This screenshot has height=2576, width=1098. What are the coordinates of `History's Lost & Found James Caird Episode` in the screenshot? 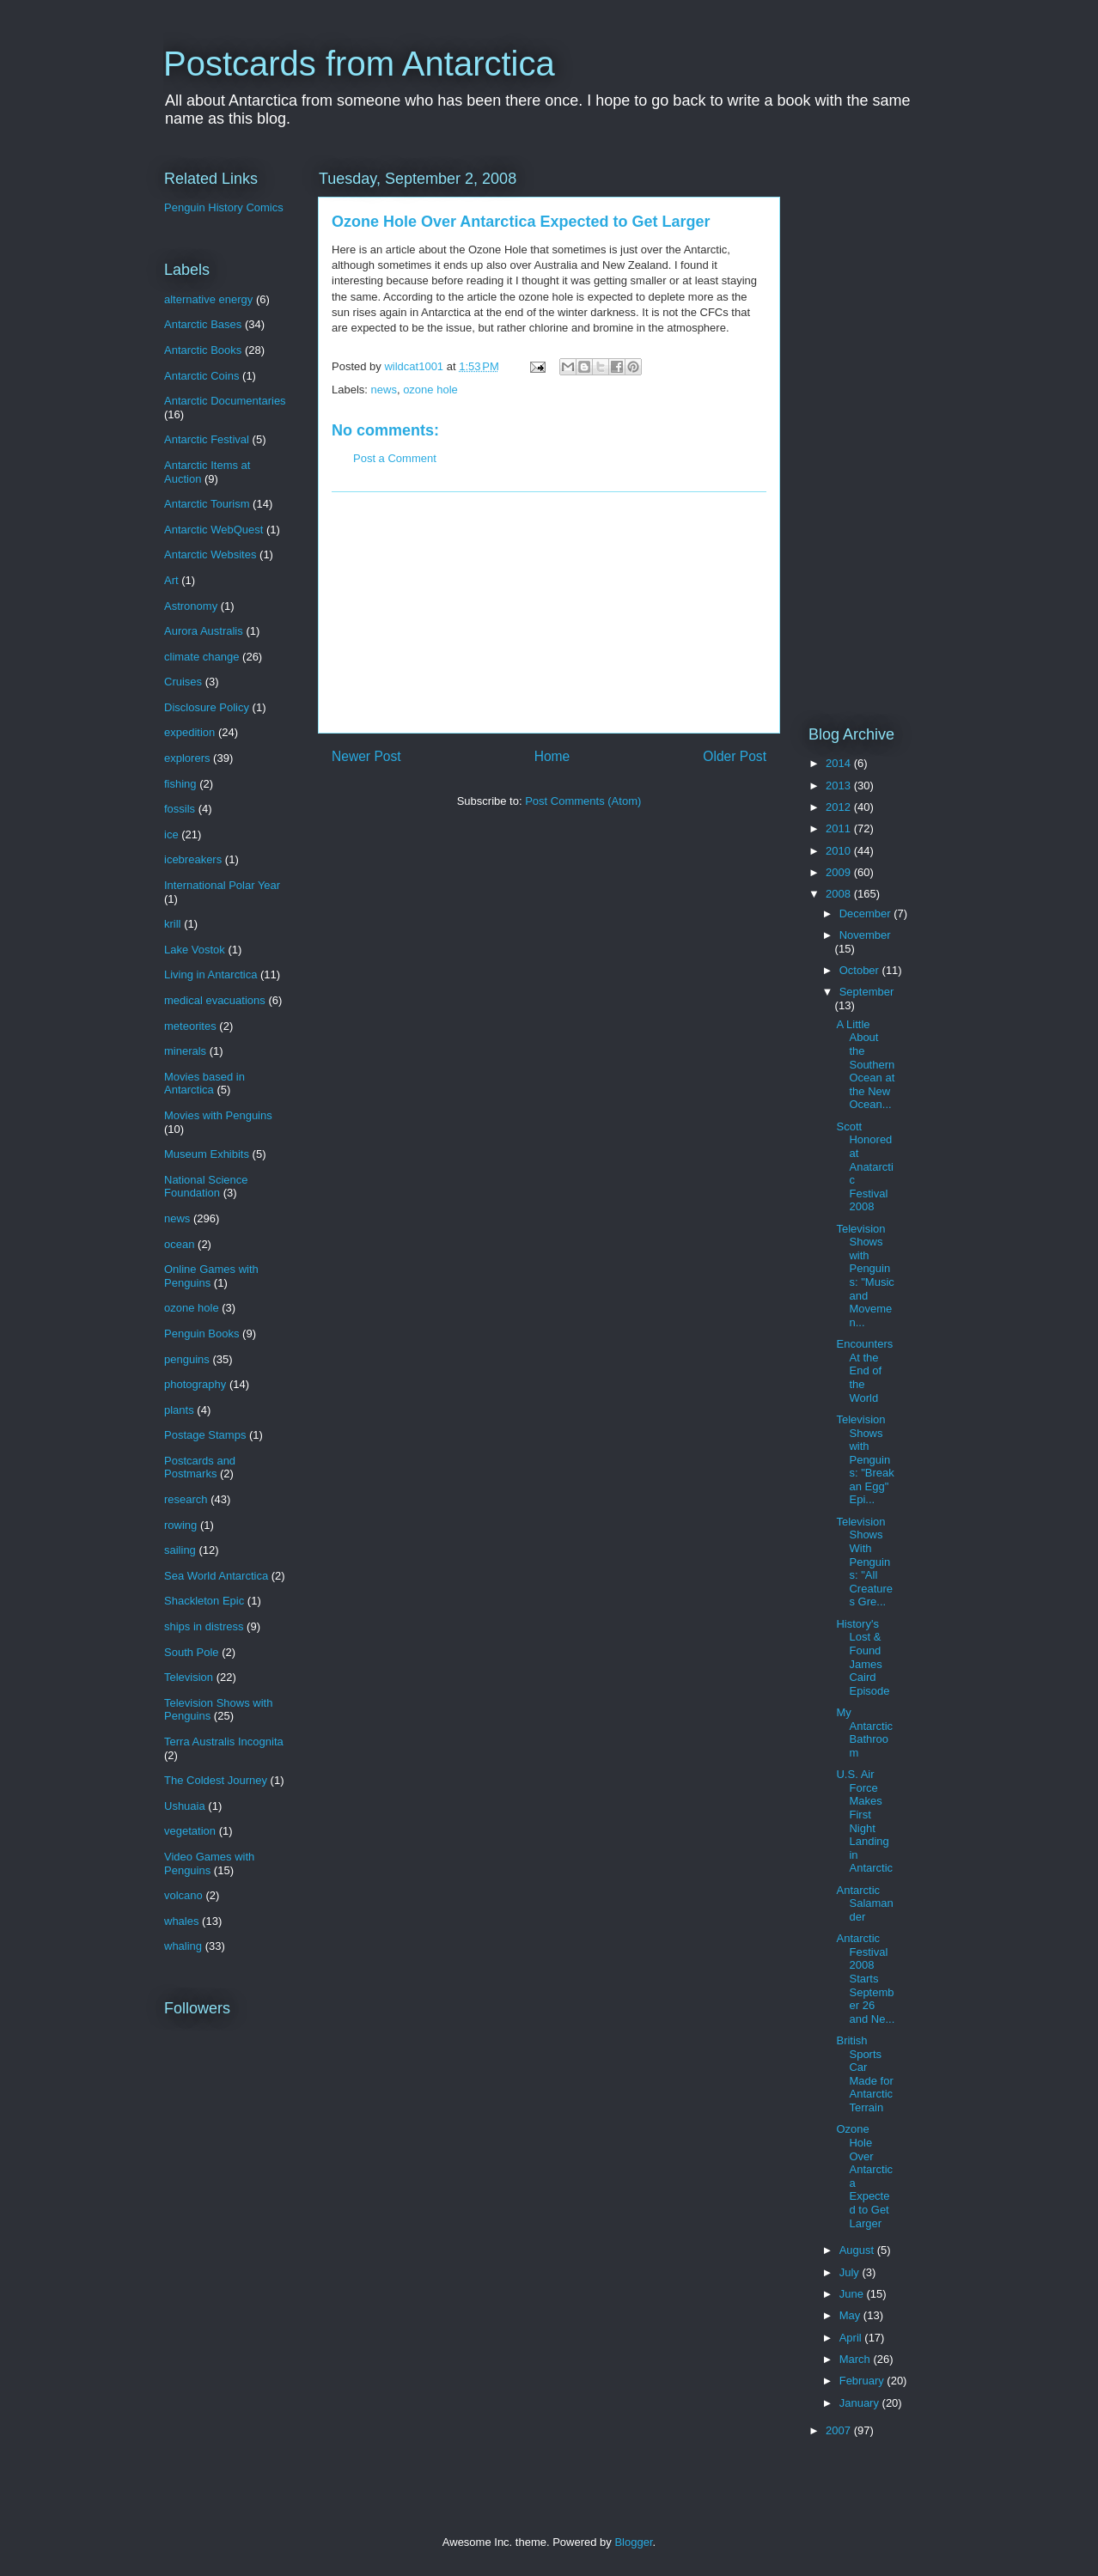 It's located at (862, 1657).